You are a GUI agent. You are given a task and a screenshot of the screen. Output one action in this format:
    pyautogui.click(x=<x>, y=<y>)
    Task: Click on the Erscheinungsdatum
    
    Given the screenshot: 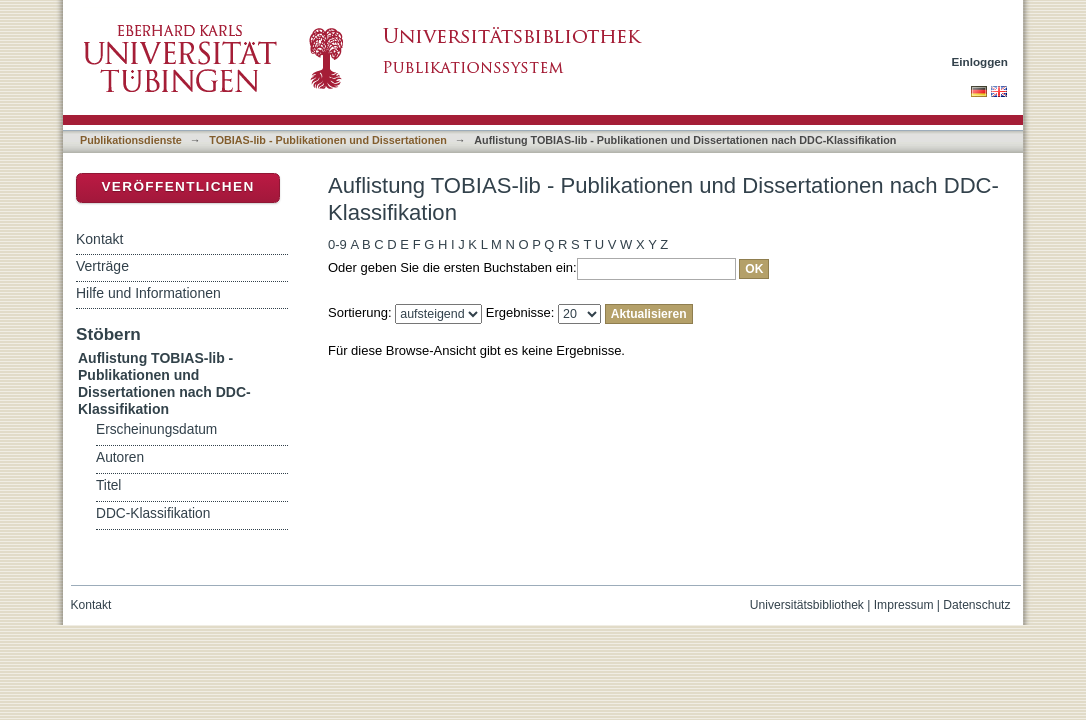 What is the action you would take?
    pyautogui.click(x=156, y=429)
    